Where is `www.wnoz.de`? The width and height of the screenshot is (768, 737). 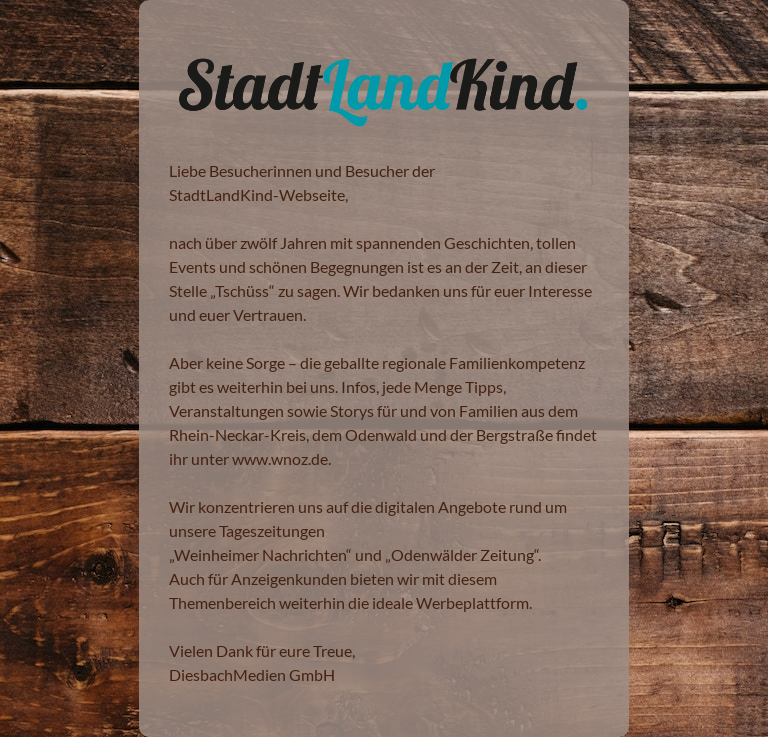 www.wnoz.de is located at coordinates (280, 458).